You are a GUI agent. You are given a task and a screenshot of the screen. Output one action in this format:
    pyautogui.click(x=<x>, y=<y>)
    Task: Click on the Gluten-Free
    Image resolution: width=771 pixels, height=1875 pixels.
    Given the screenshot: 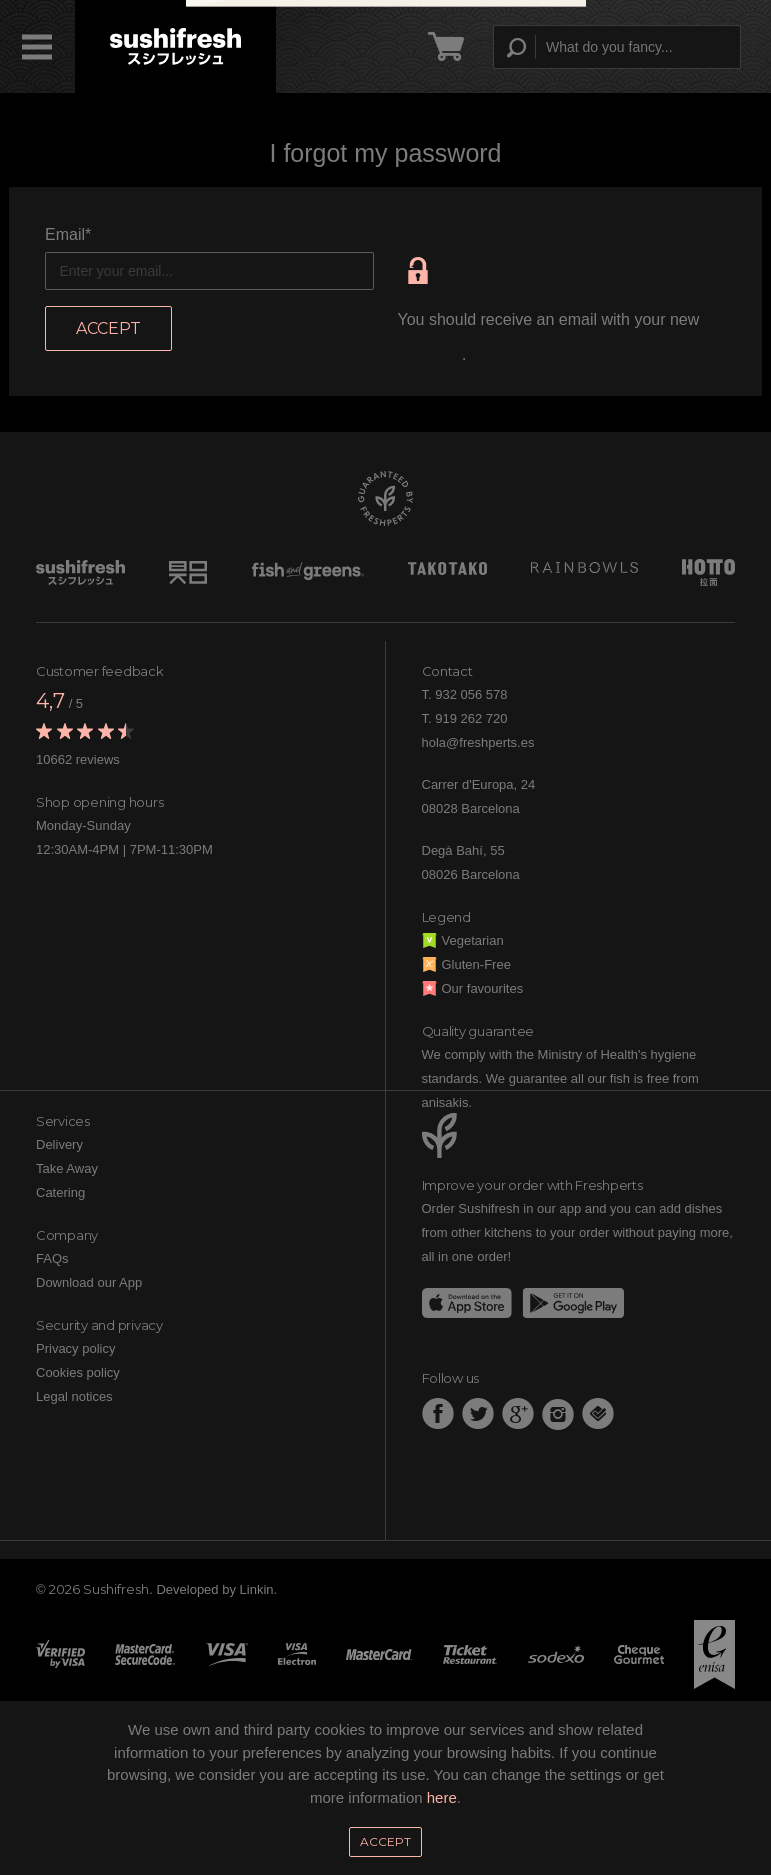 What is the action you would take?
    pyautogui.click(x=466, y=964)
    